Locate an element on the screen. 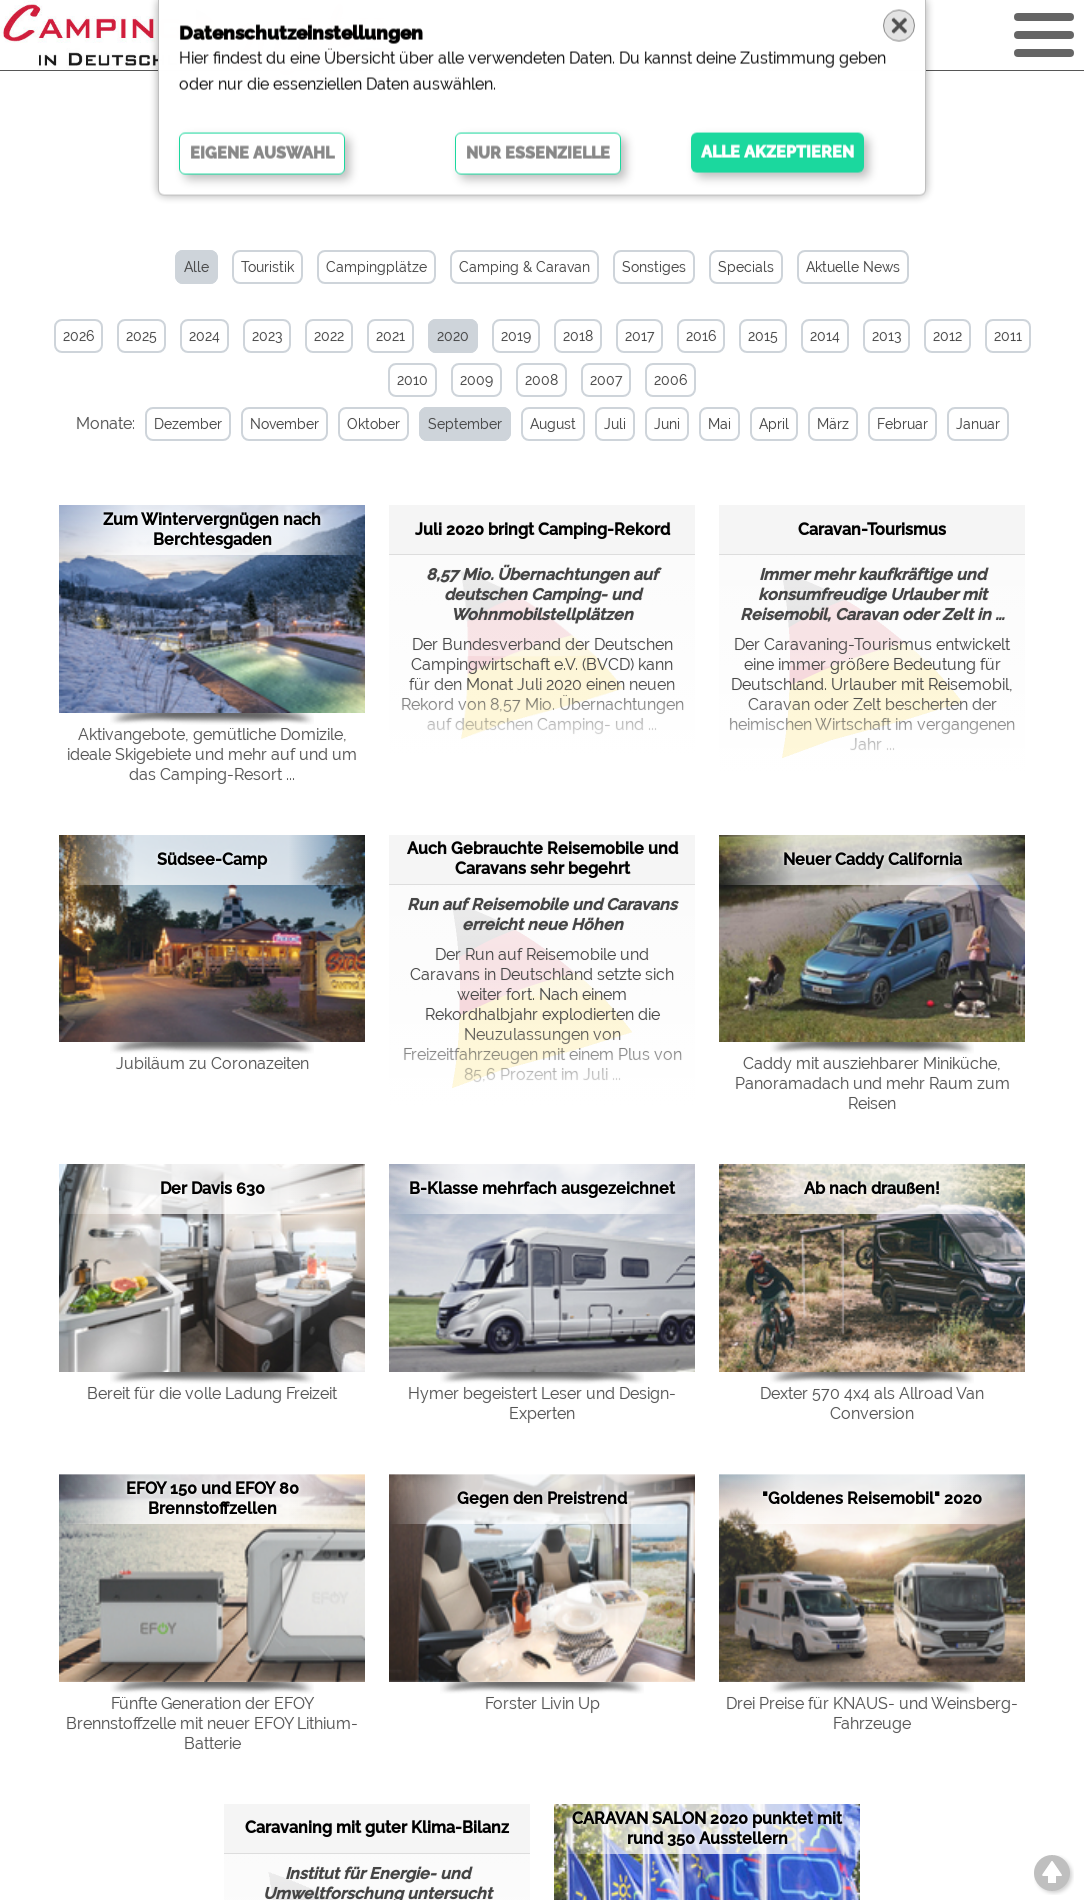 The width and height of the screenshot is (1084, 1900). 2012 is located at coordinates (947, 336).